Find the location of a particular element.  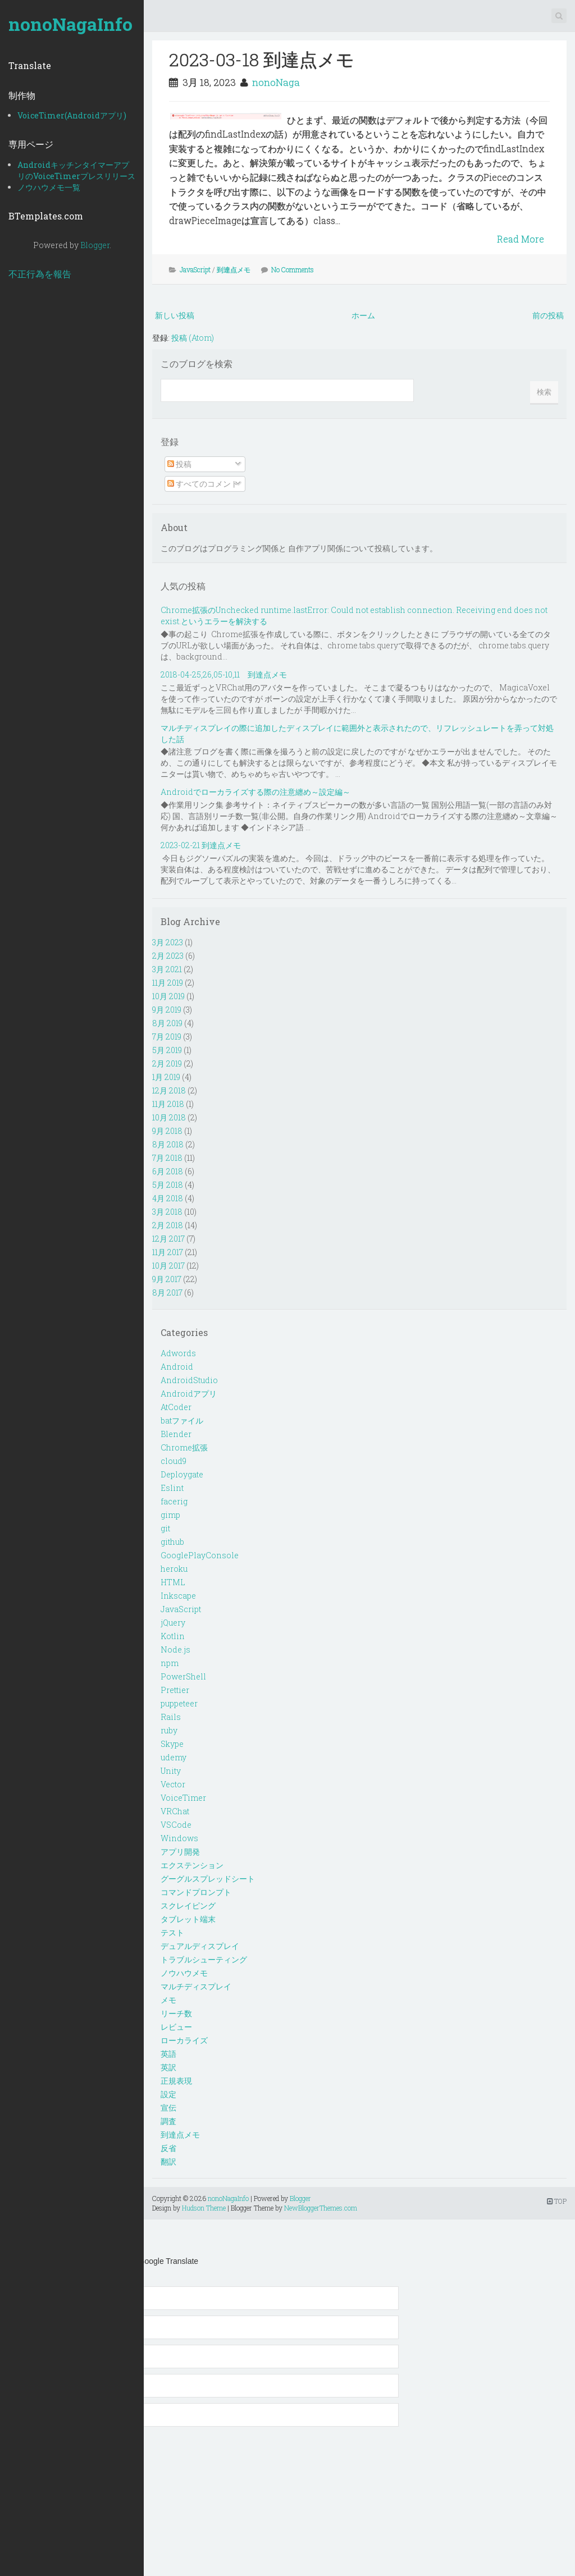

heroku is located at coordinates (174, 1568).